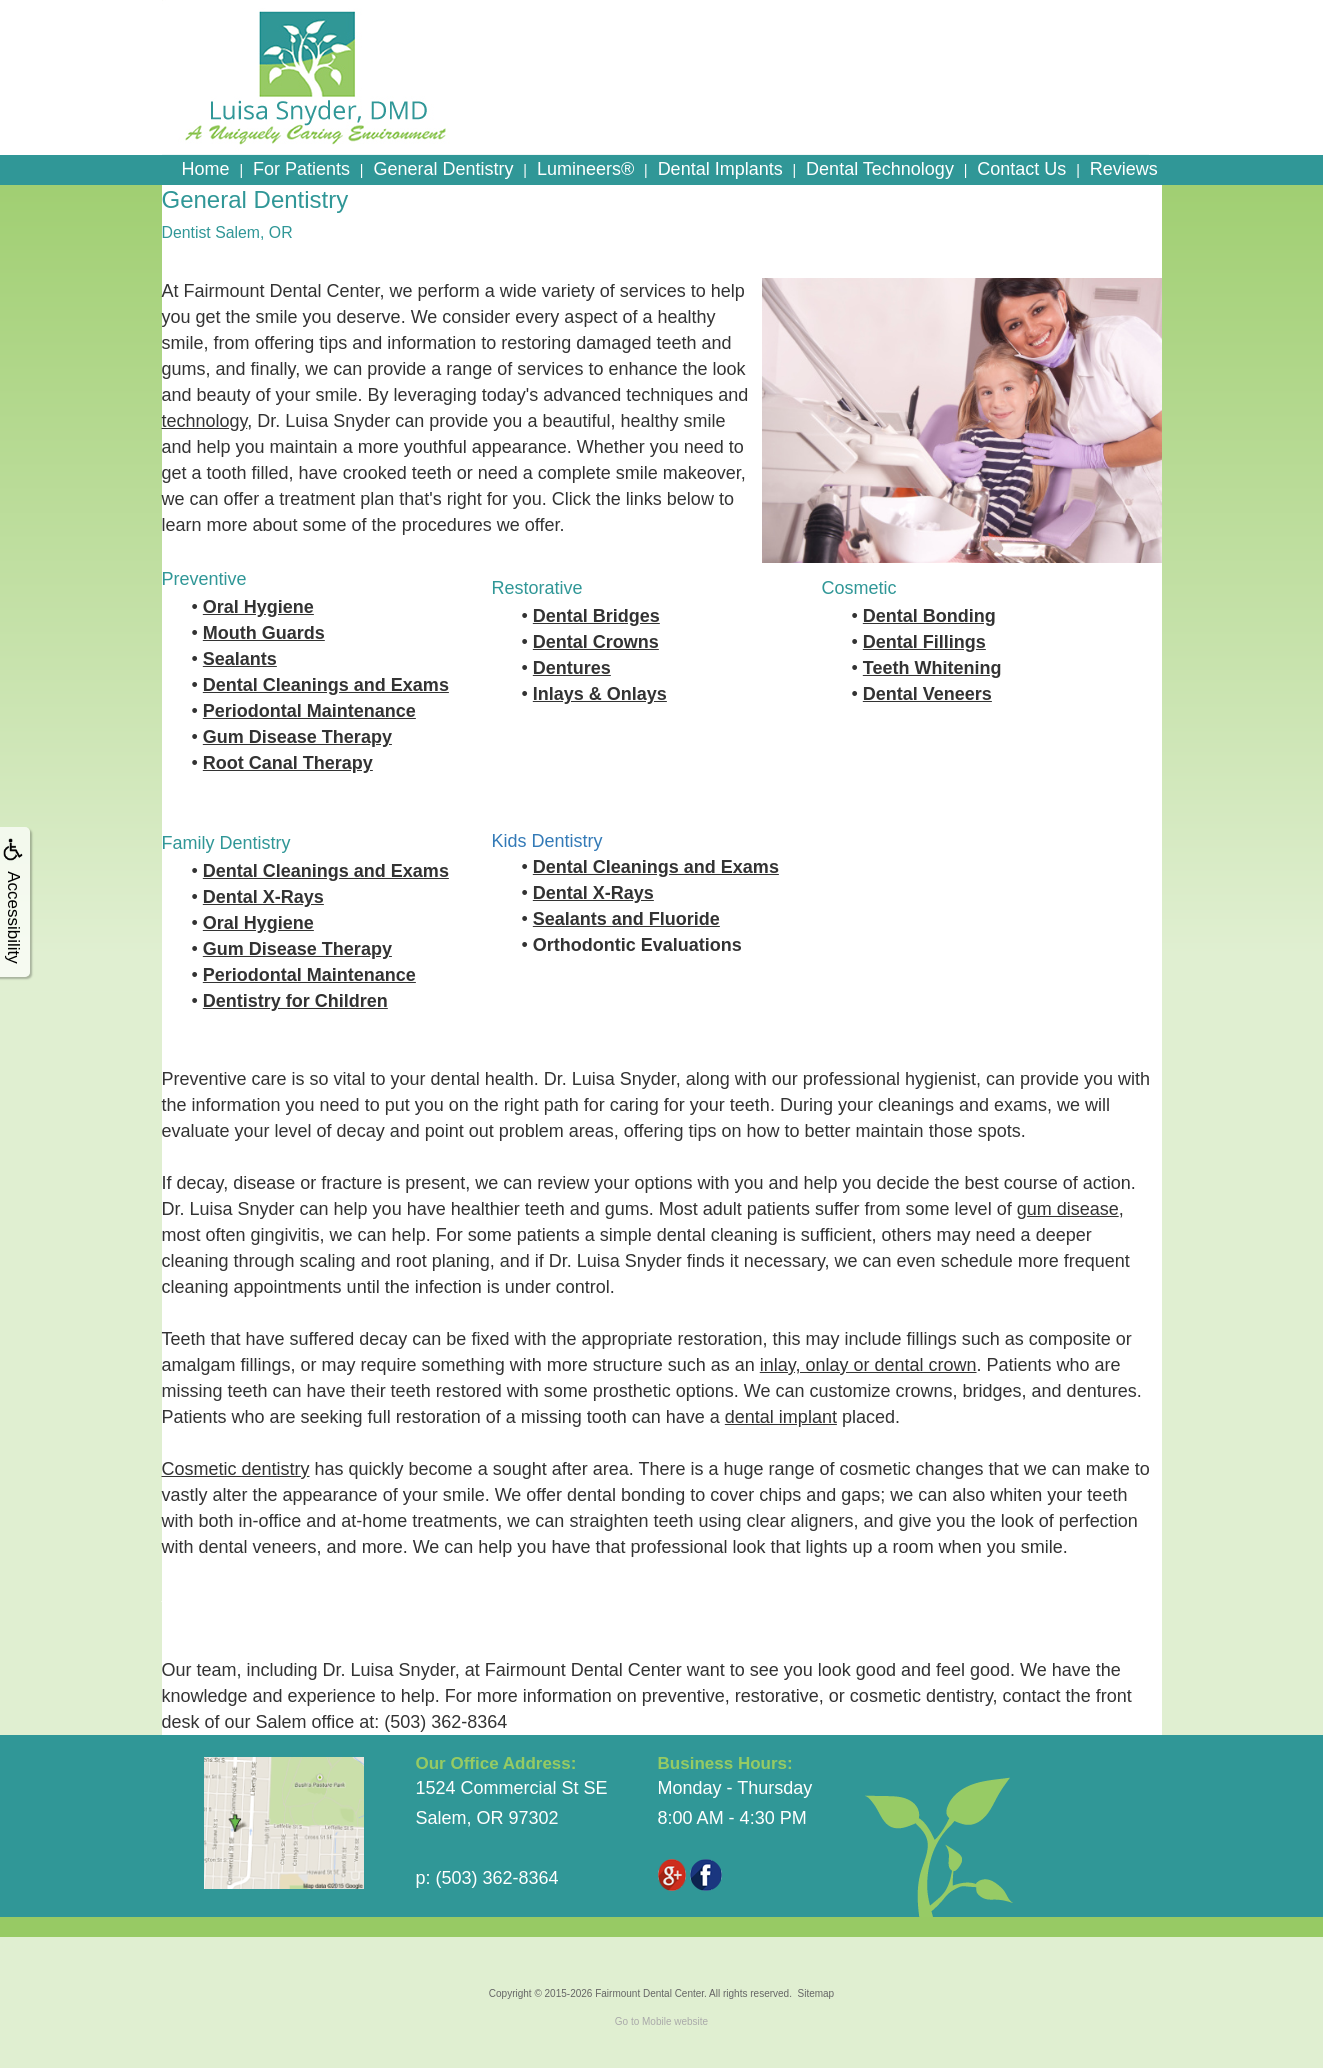 The height and width of the screenshot is (2068, 1323). What do you see at coordinates (929, 616) in the screenshot?
I see `Dental Bonding` at bounding box center [929, 616].